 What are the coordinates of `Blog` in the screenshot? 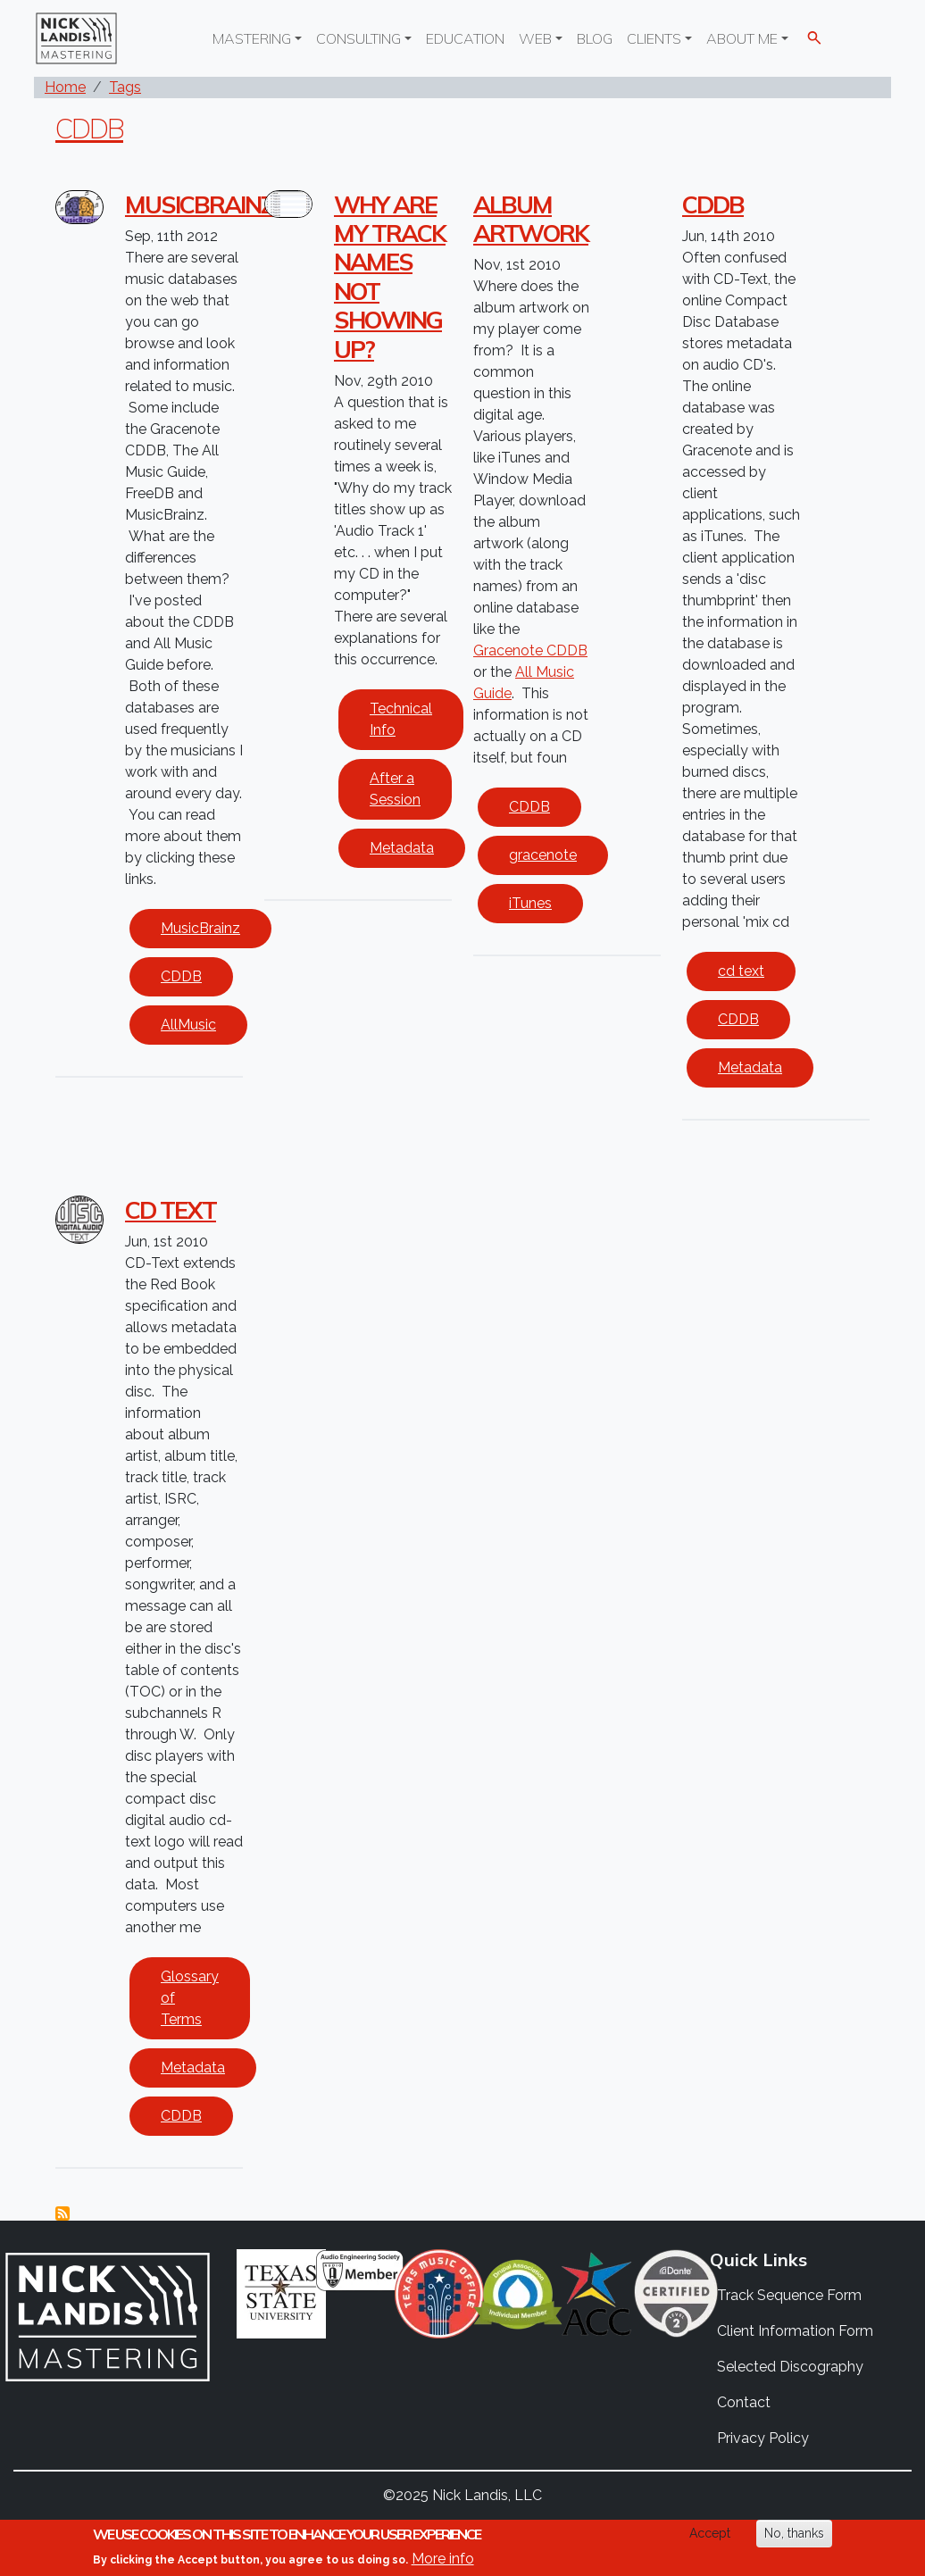 It's located at (594, 38).